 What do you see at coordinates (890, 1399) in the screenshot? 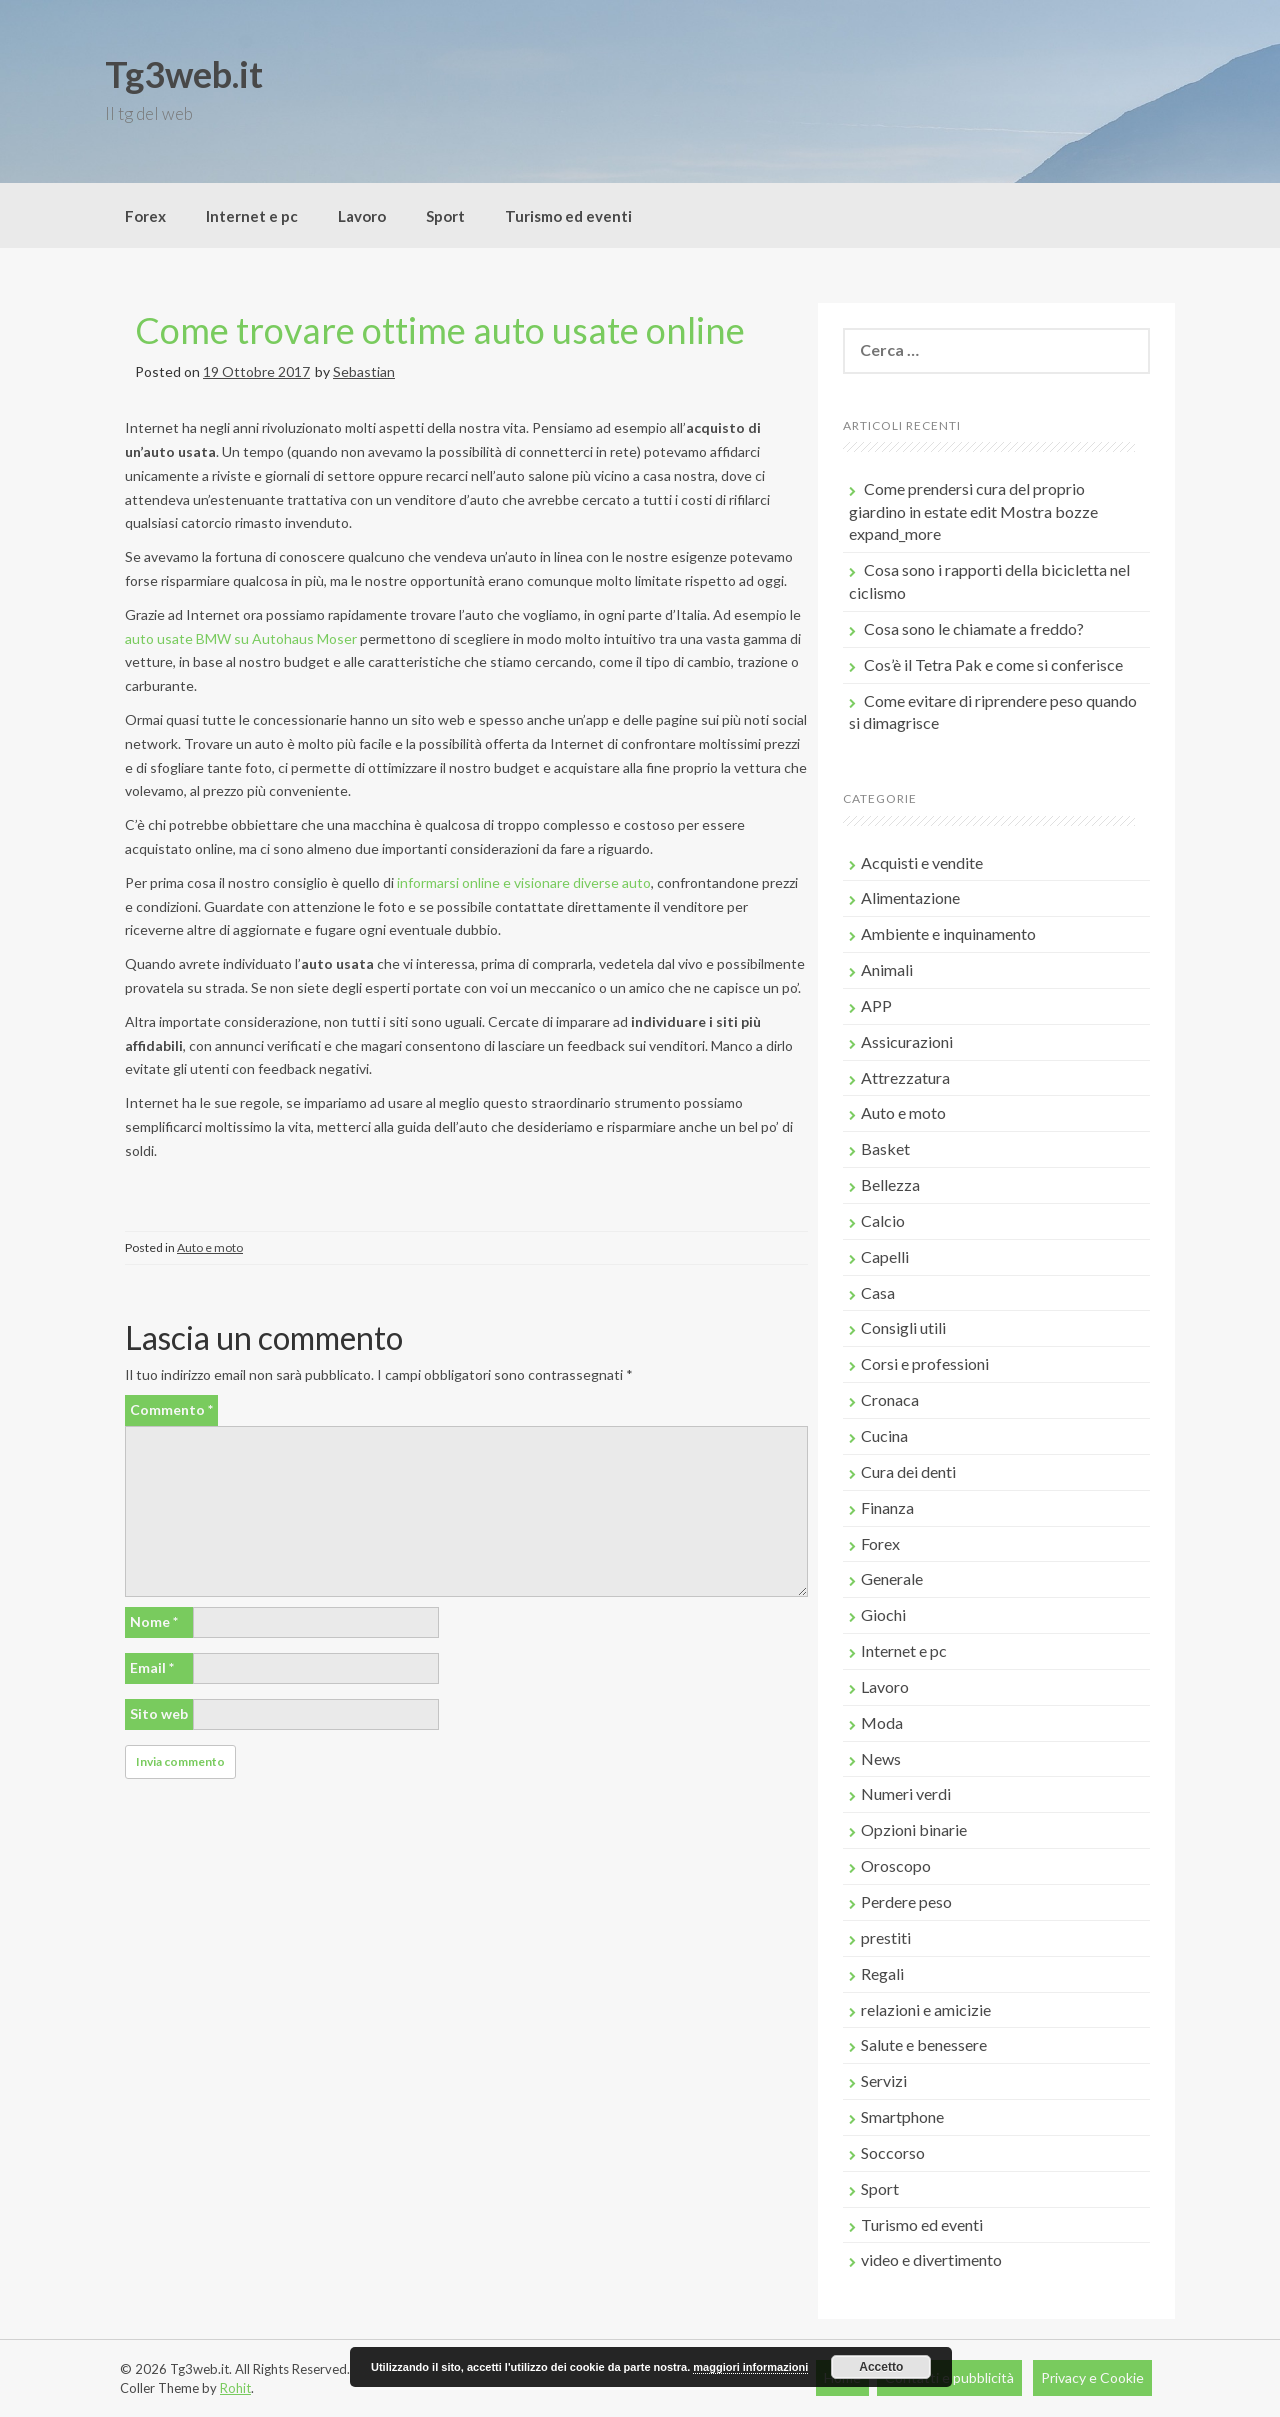
I see `Cronaca` at bounding box center [890, 1399].